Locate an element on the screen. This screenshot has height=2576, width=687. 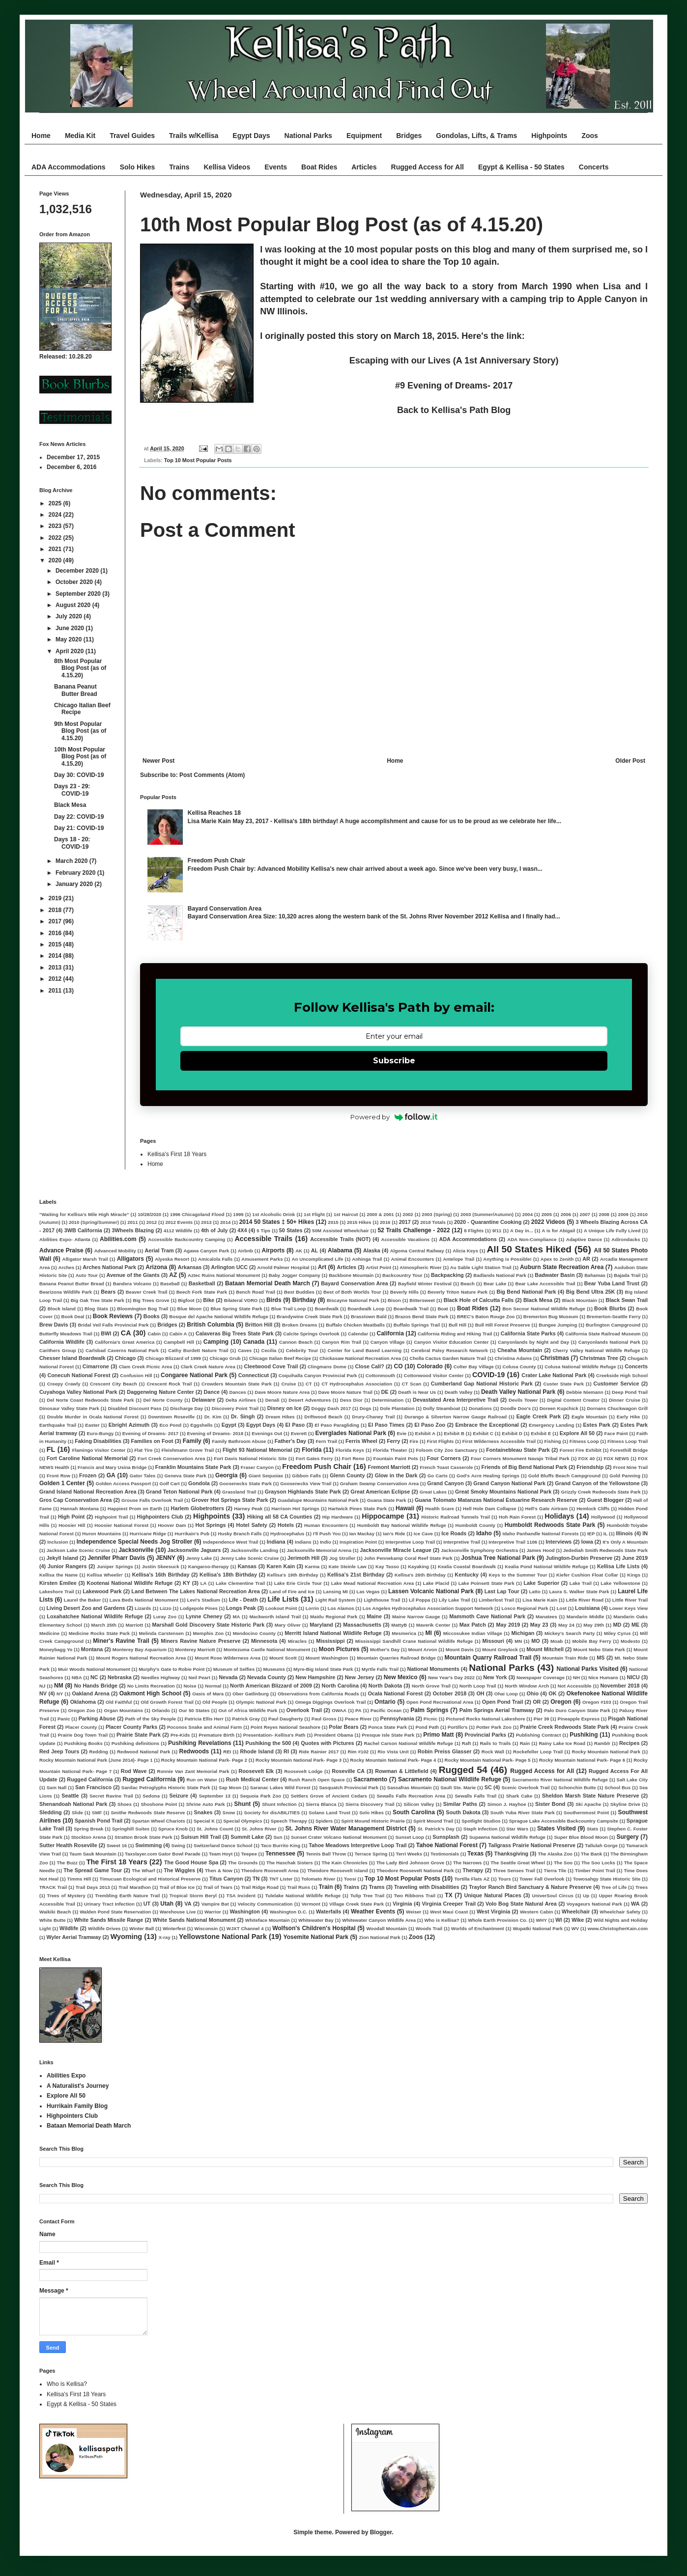
CT Scan is located at coordinates (412, 1383).